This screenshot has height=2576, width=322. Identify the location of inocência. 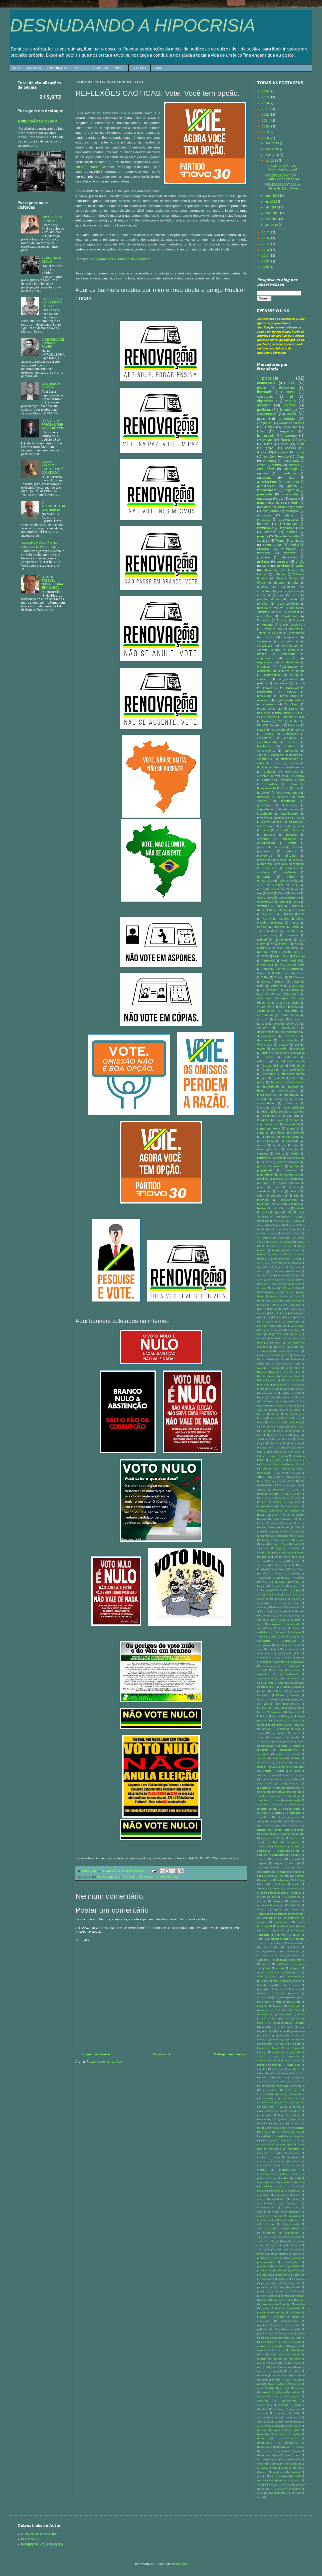
(266, 2085).